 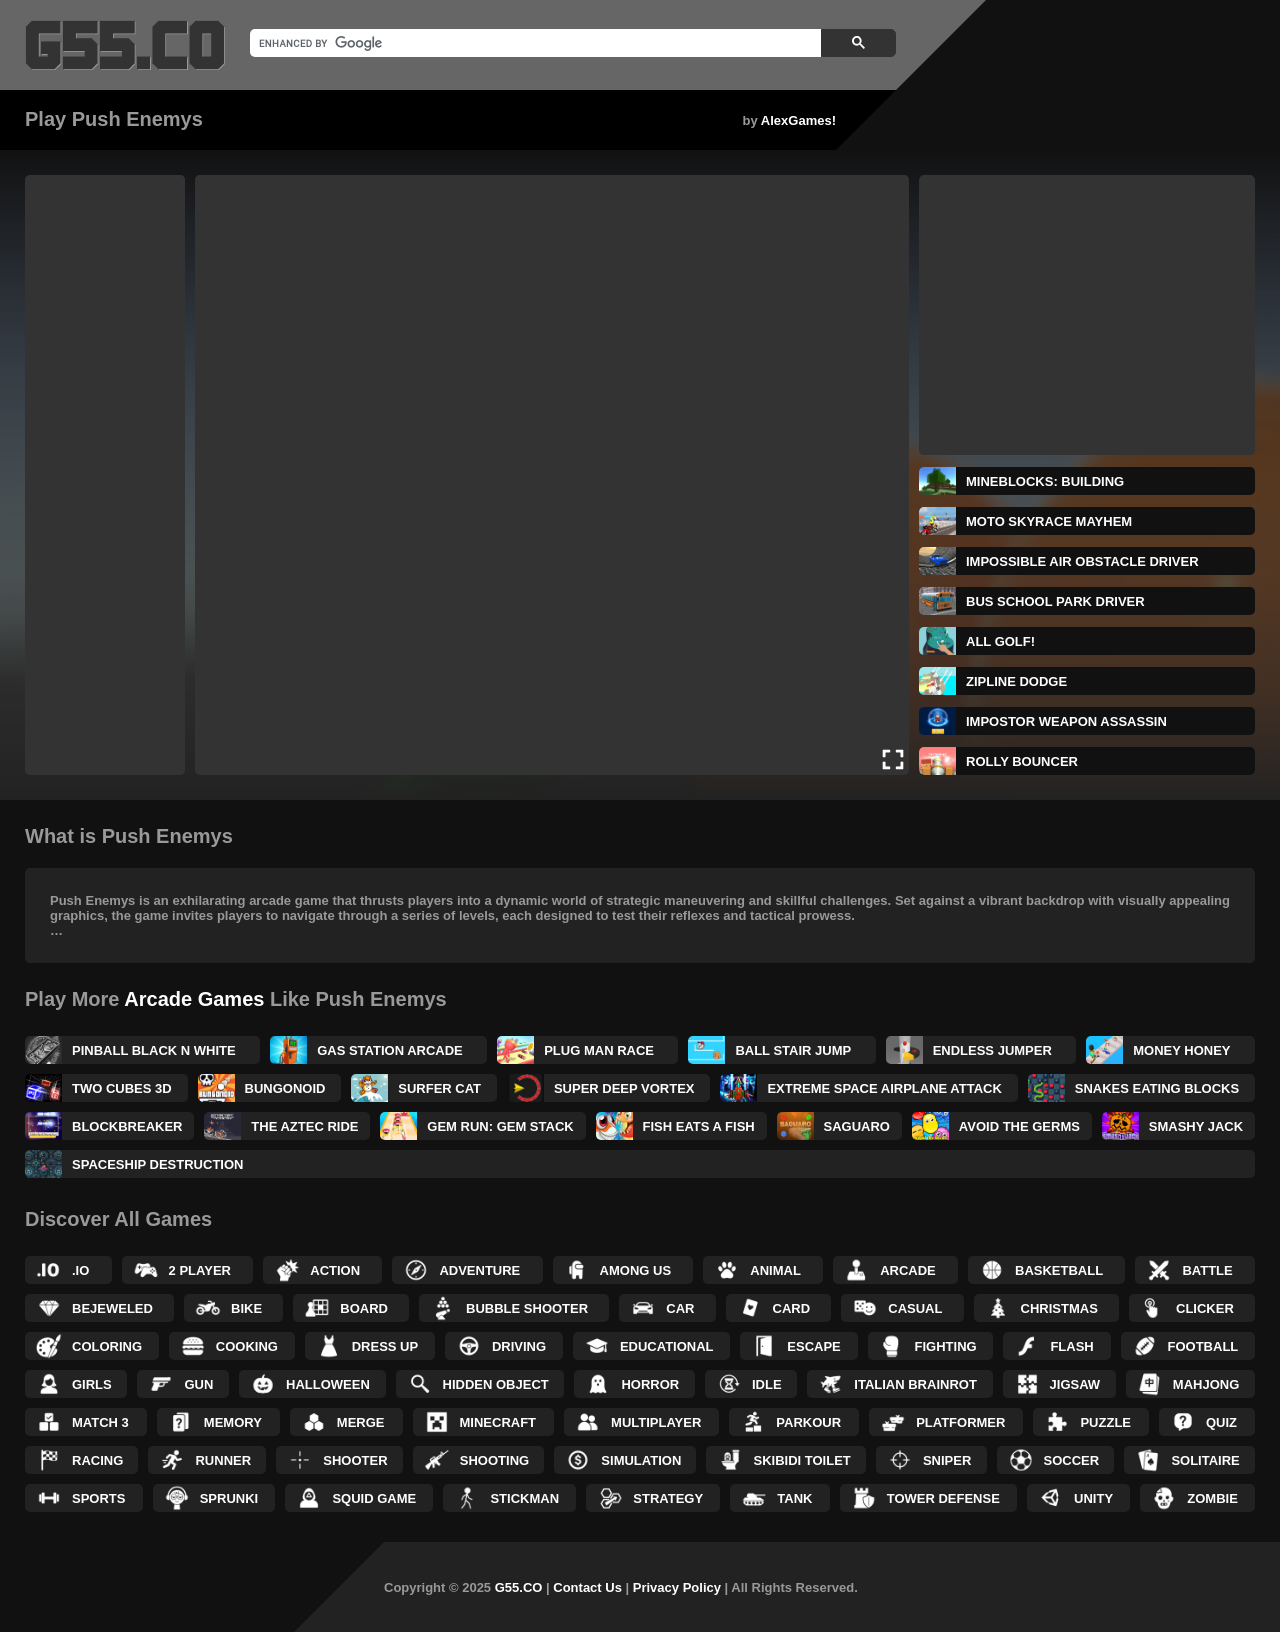 I want to click on Cooking, so click(x=247, y=1346).